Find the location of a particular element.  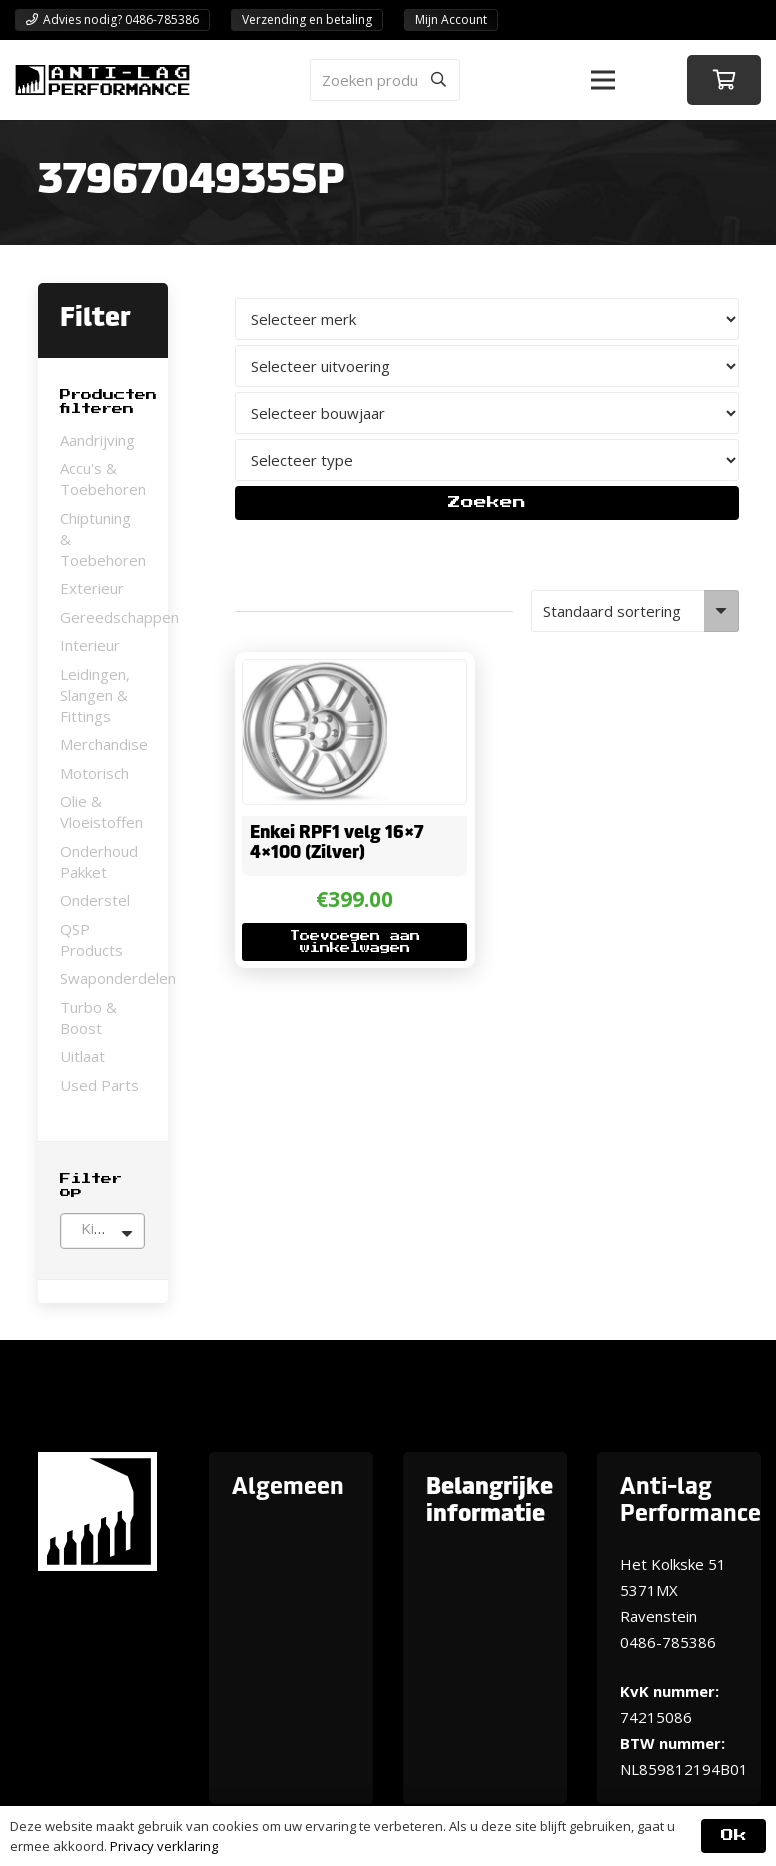

[textbox] is located at coordinates (102, 1228).